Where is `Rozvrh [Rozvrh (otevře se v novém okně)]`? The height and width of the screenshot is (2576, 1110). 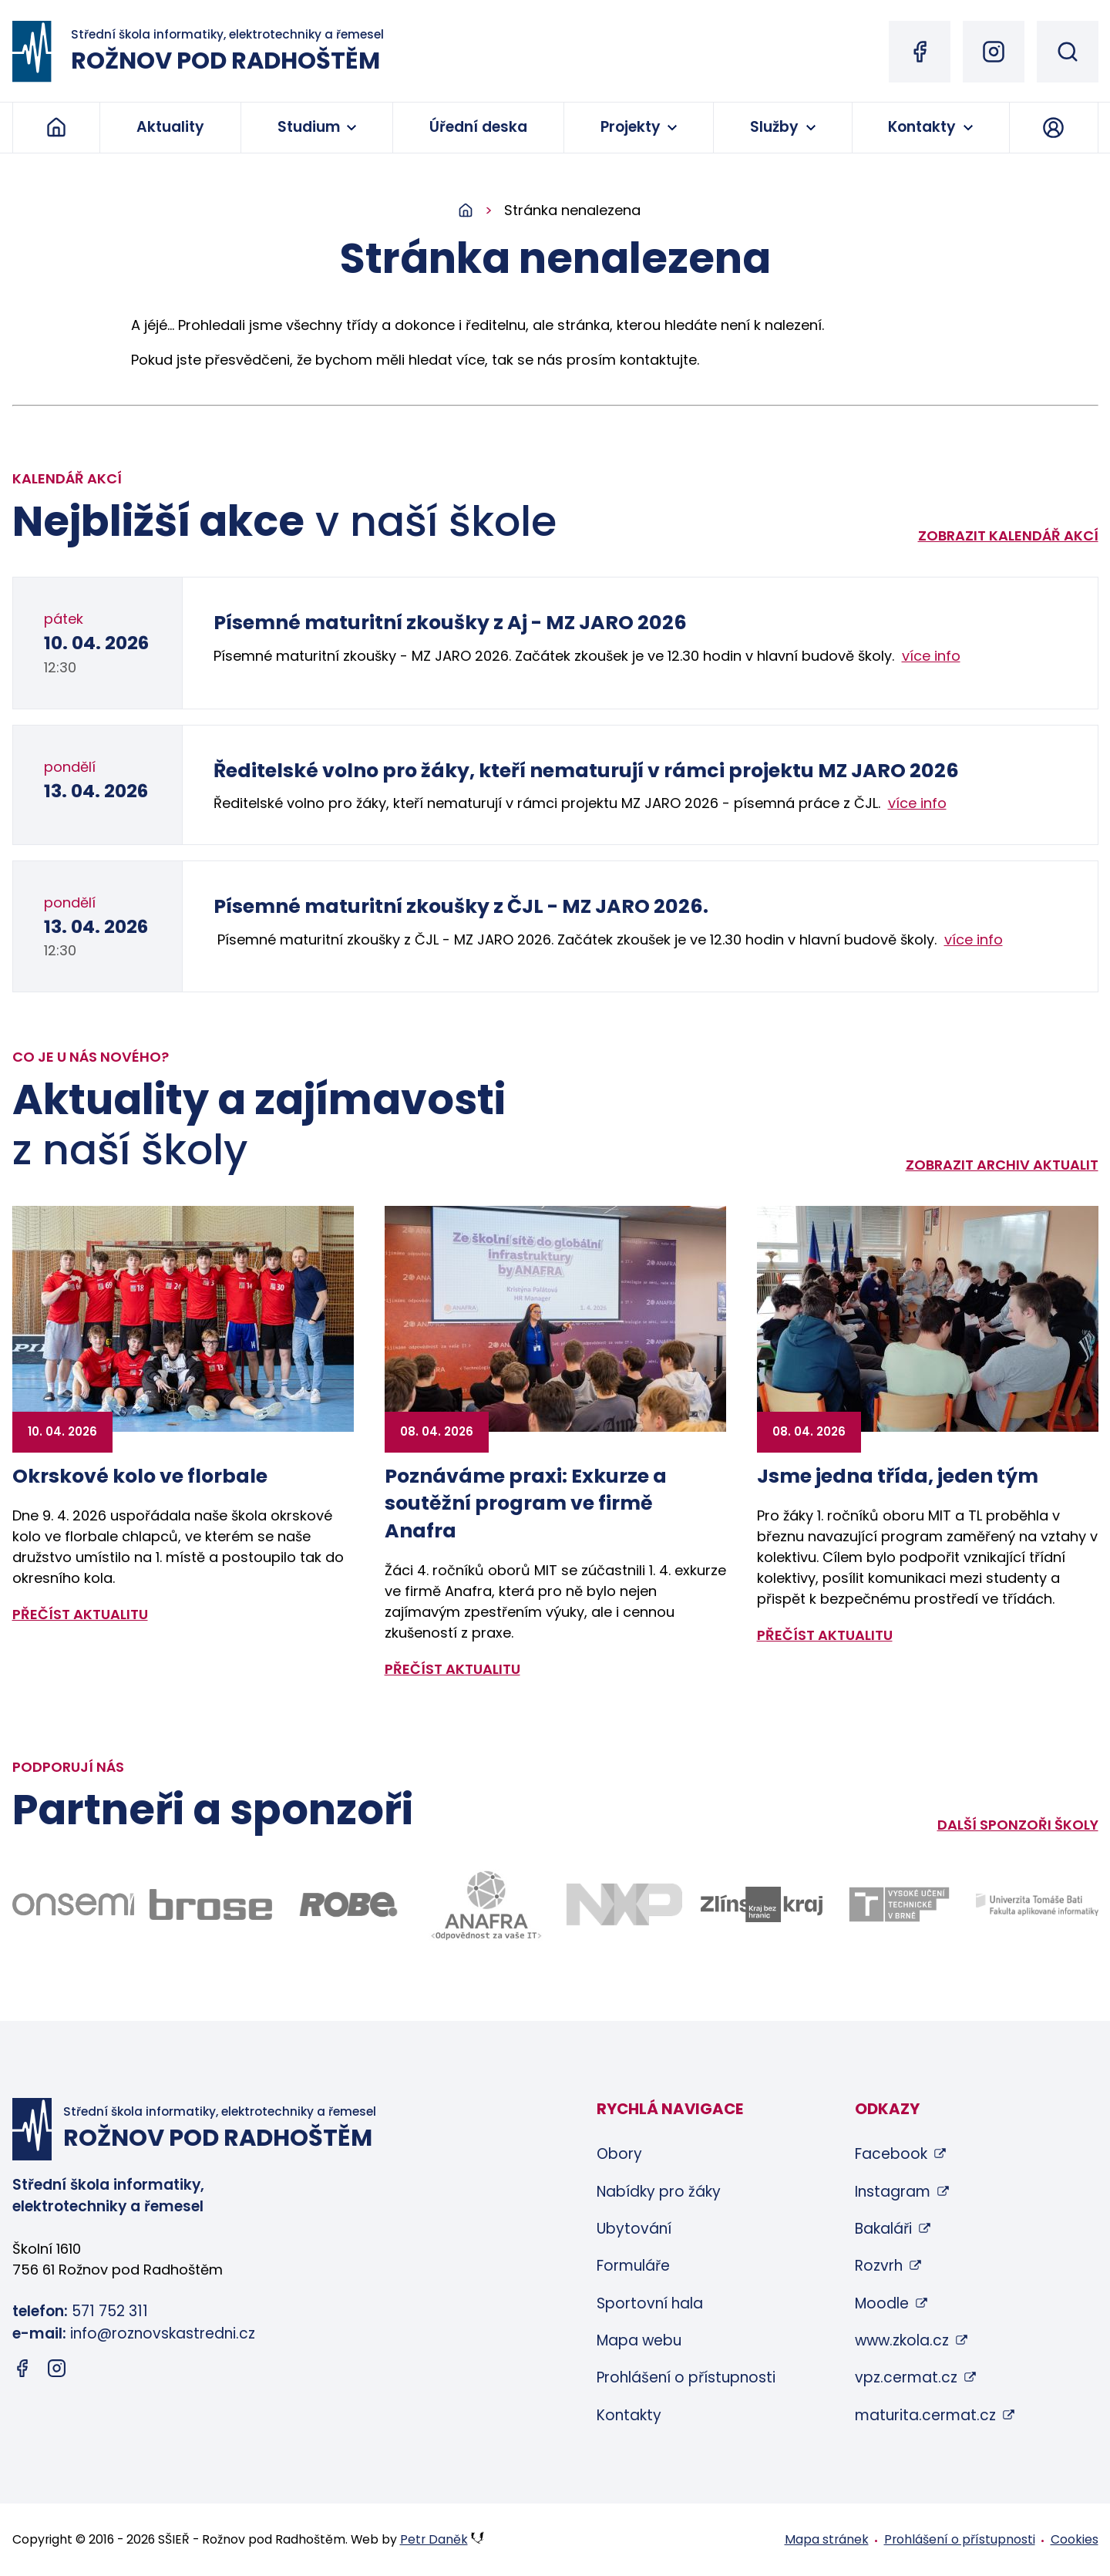
Rozvrh [Rozvrh (otevře se v novém okně)] is located at coordinates (879, 2265).